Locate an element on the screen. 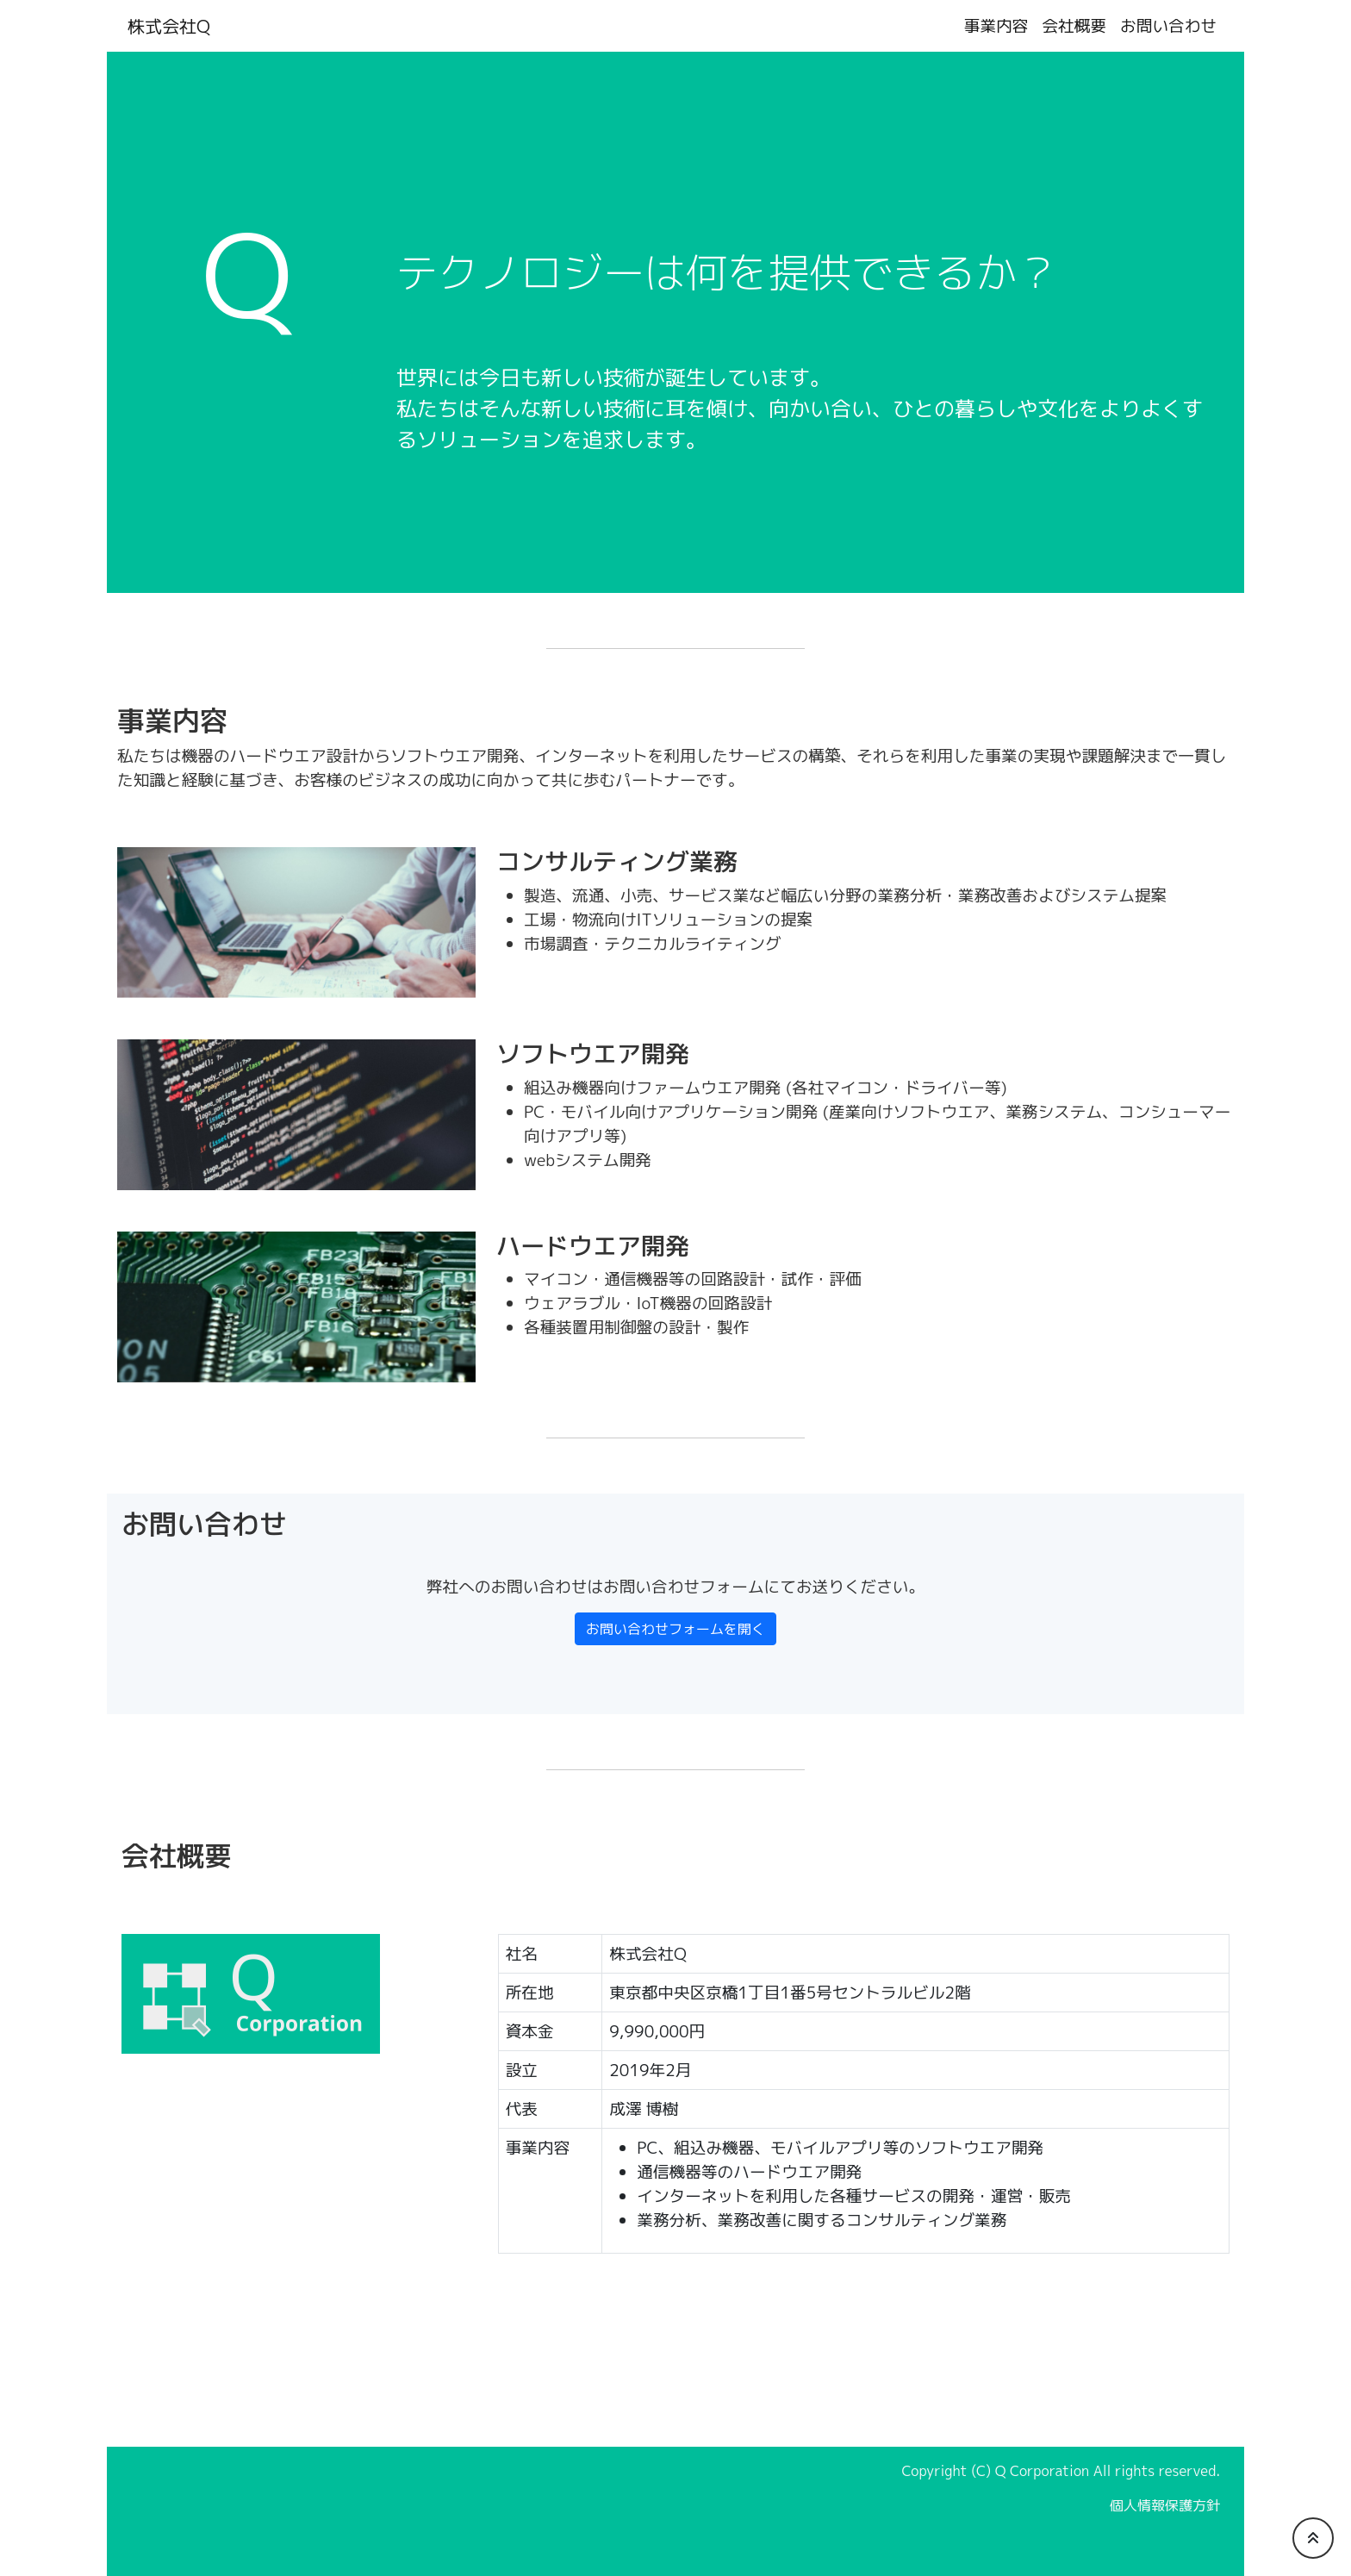  お問い合わせフォームを開く is located at coordinates (675, 1628).